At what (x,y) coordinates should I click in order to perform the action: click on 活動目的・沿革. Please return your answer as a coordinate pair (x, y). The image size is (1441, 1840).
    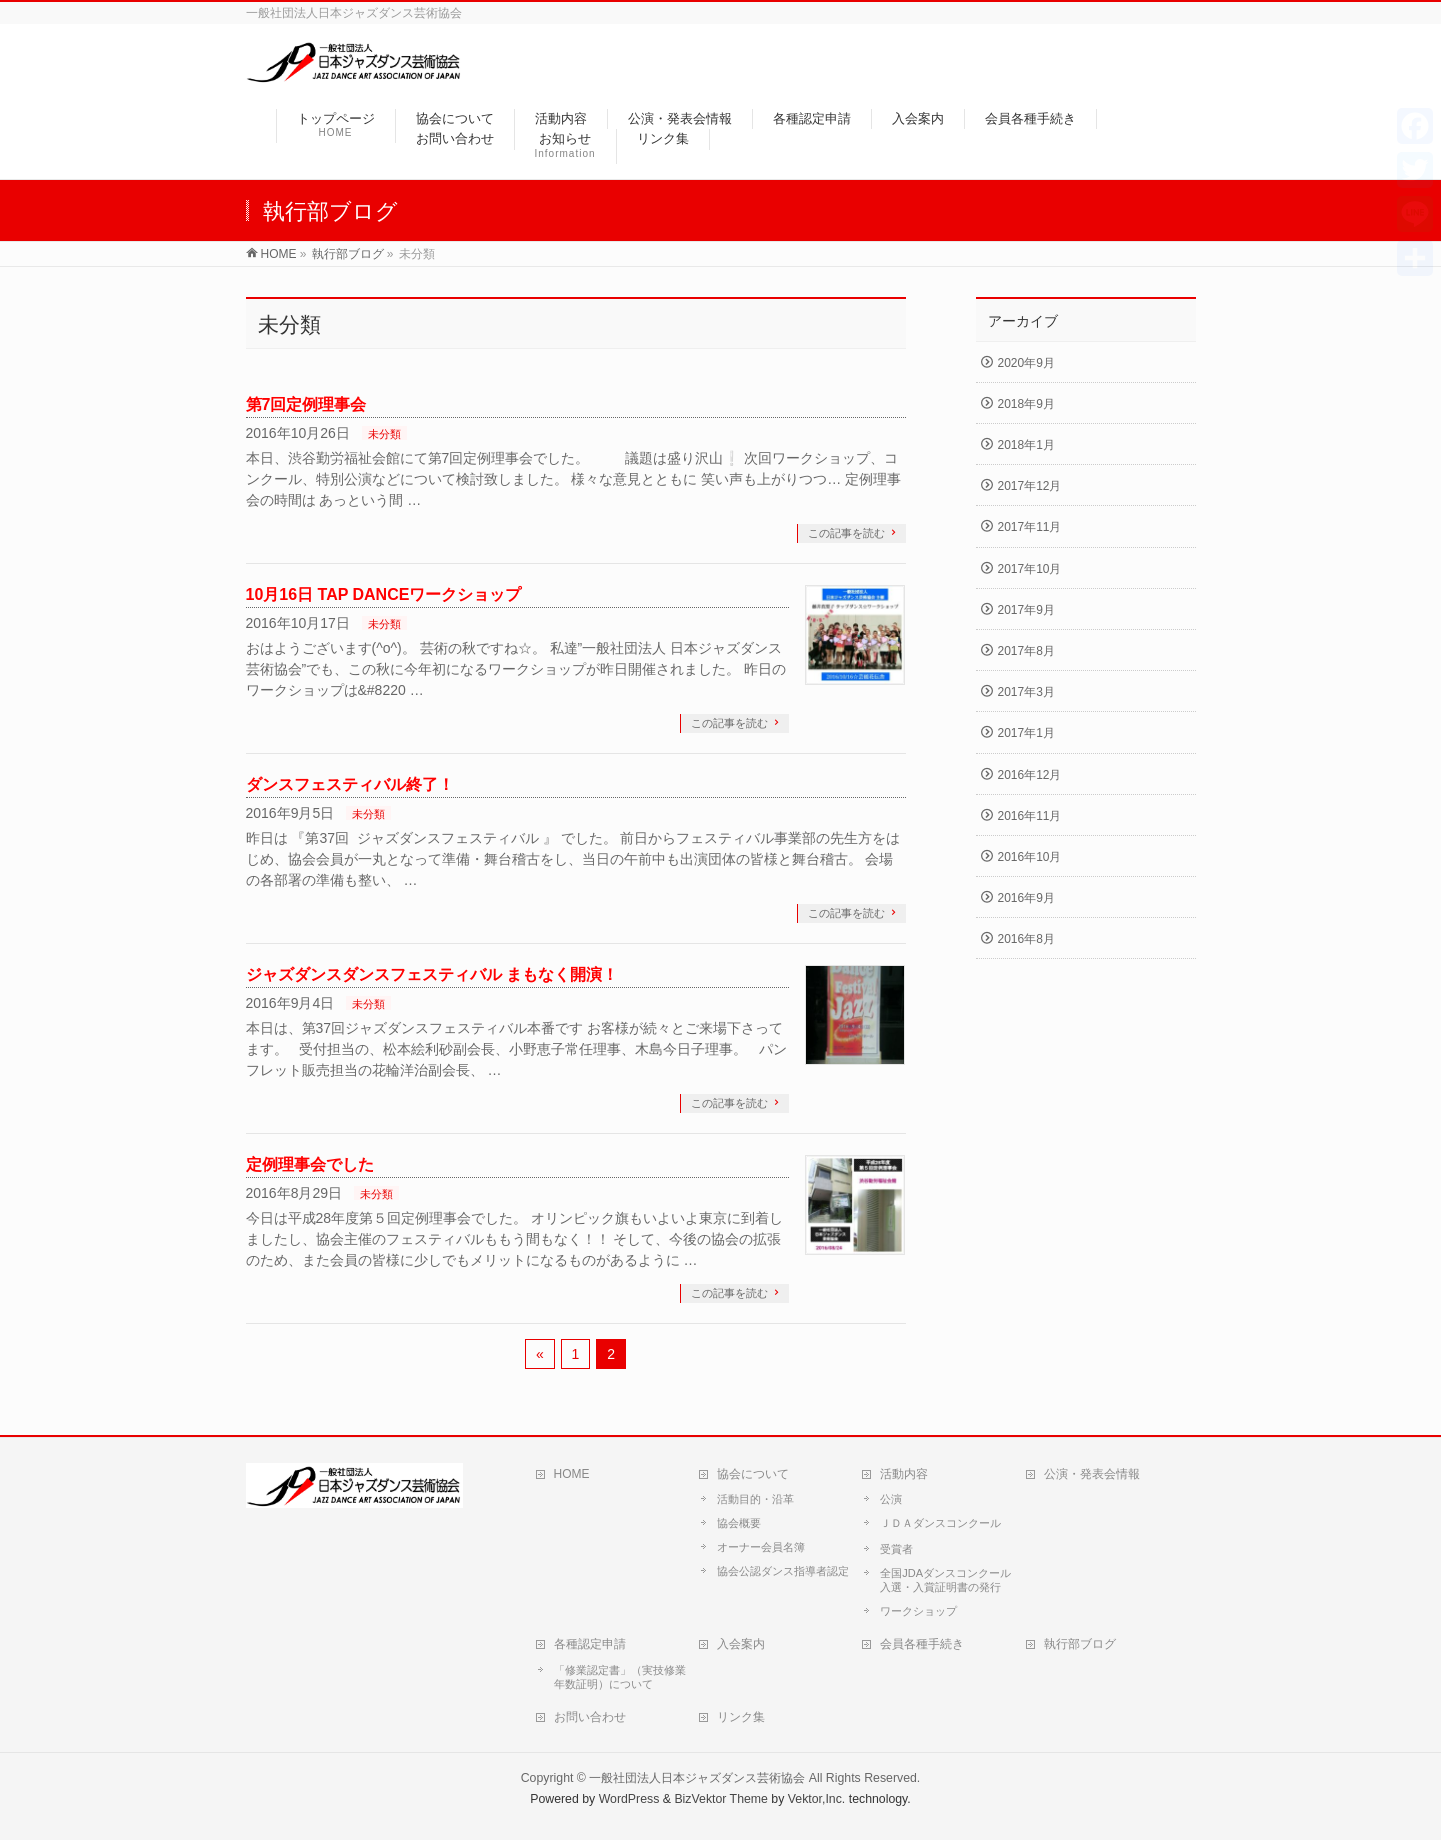
    Looking at the image, I should click on (755, 1499).